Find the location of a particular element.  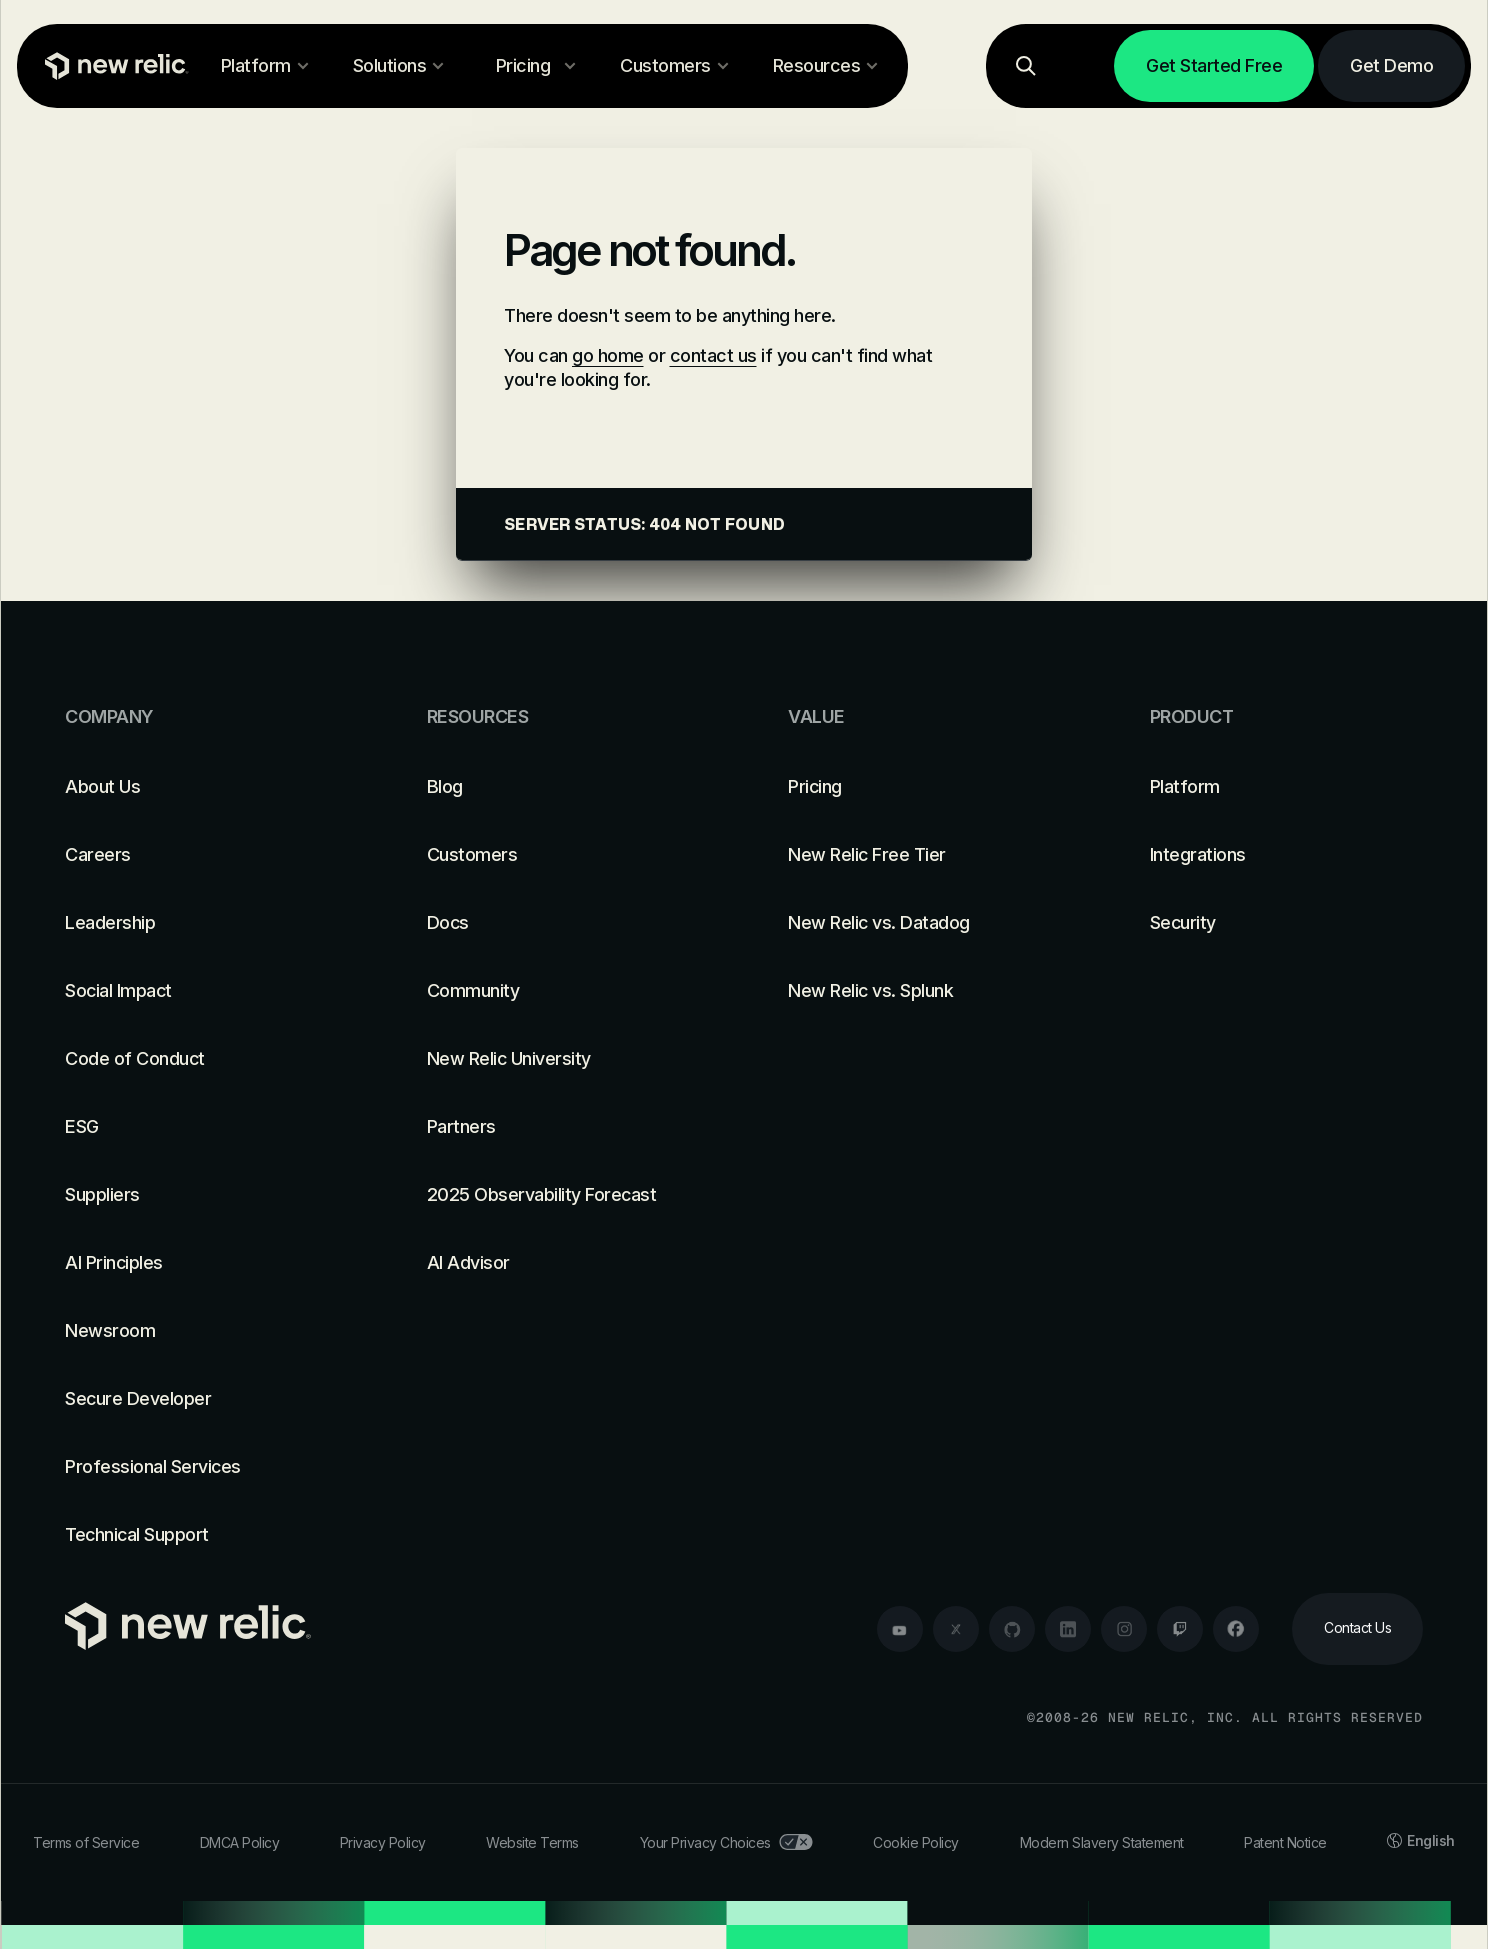

[Partners] is located at coordinates (564, 1127).